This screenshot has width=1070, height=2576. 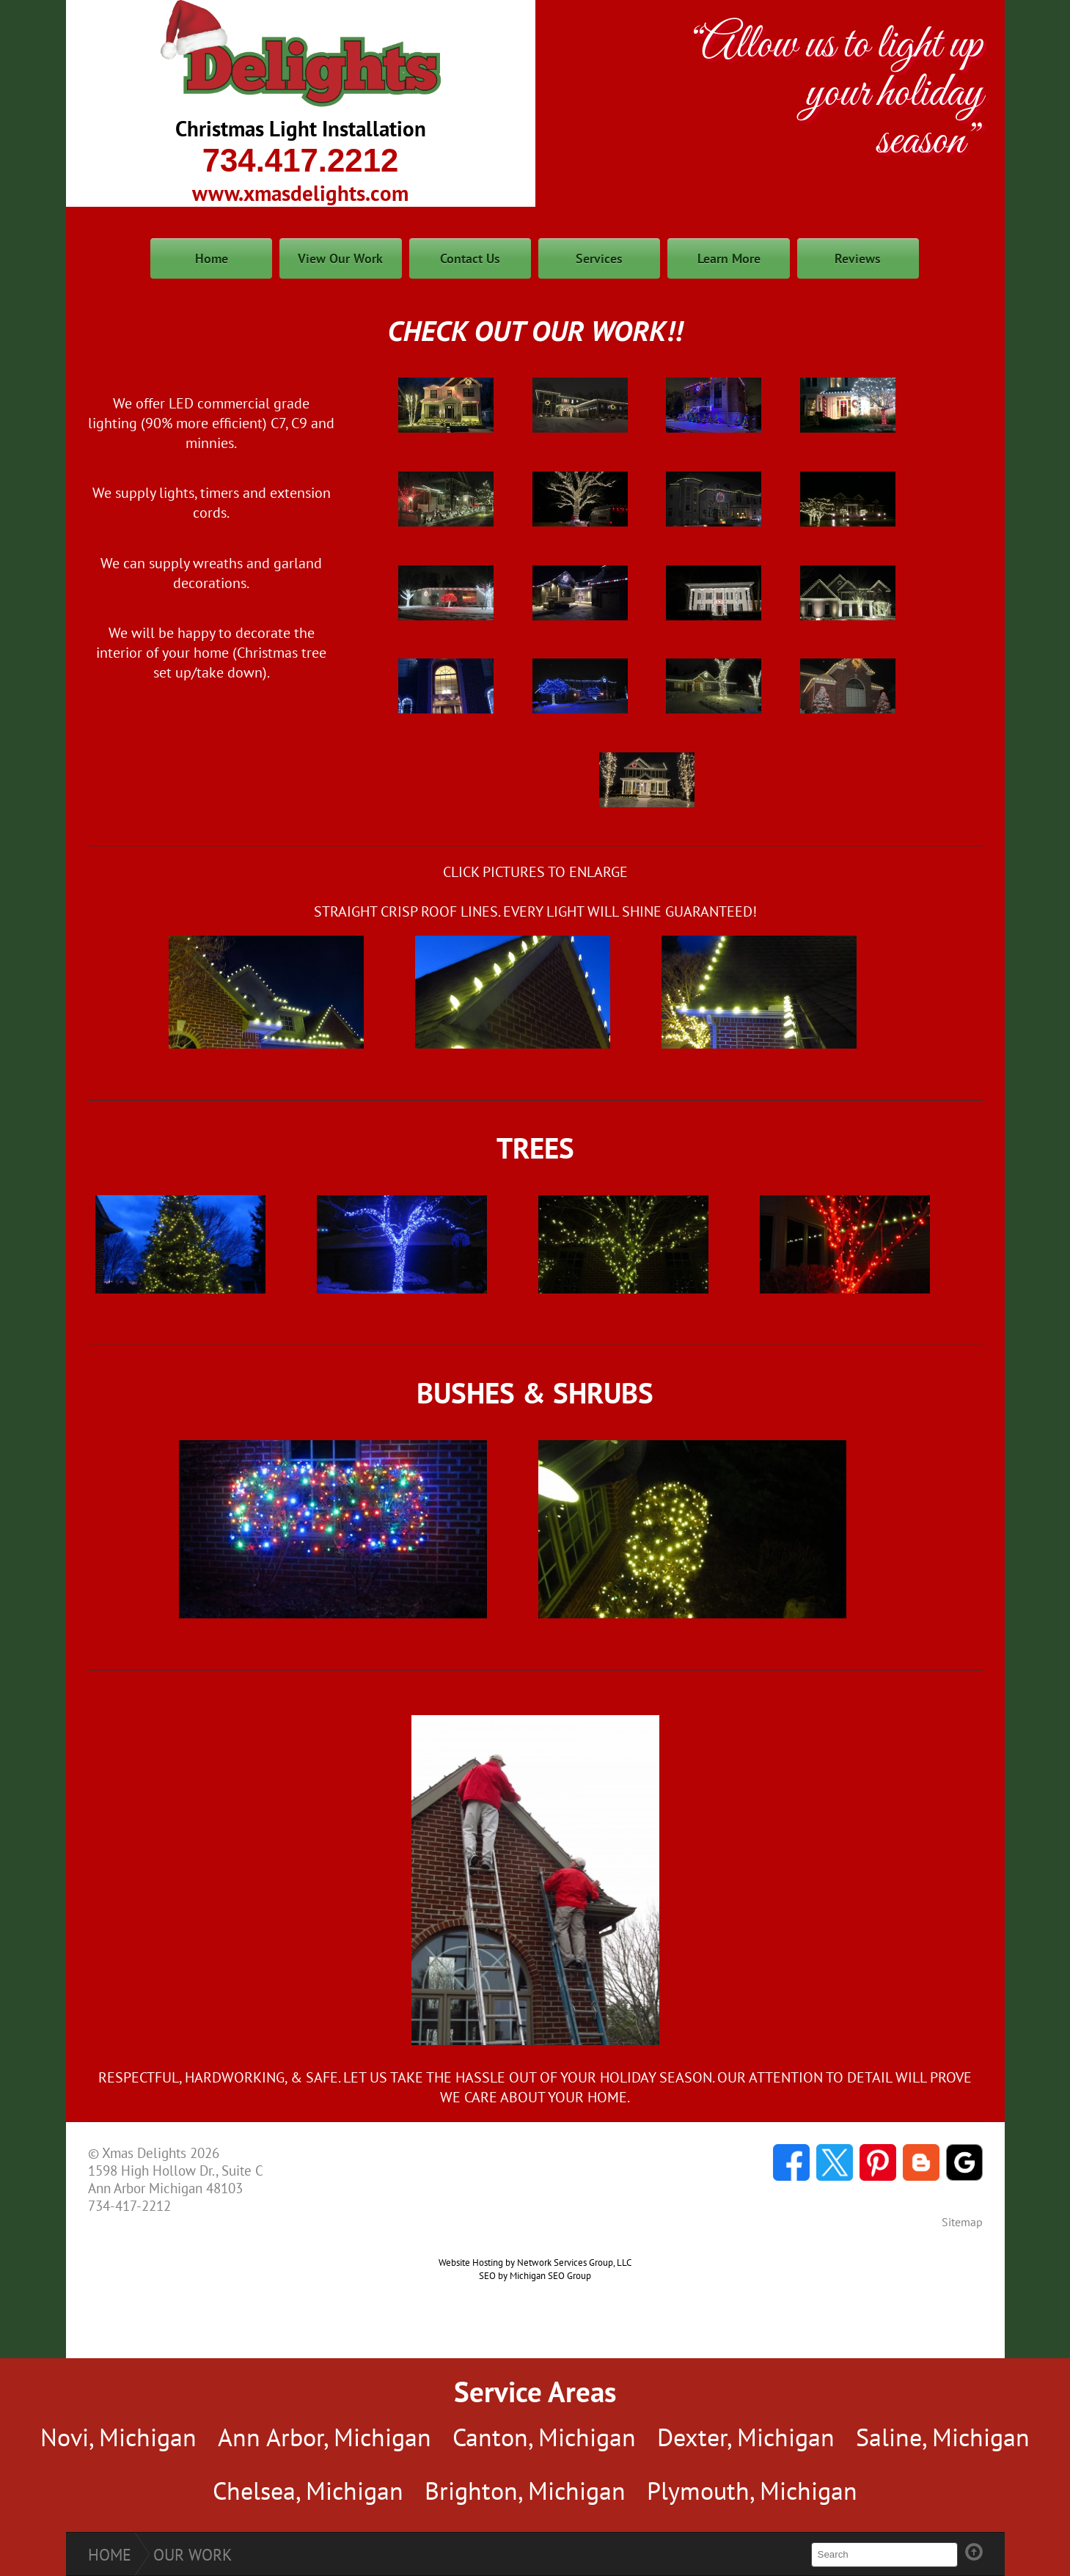 What do you see at coordinates (535, 2262) in the screenshot?
I see `Website Hosting by Network Services Group, LLC` at bounding box center [535, 2262].